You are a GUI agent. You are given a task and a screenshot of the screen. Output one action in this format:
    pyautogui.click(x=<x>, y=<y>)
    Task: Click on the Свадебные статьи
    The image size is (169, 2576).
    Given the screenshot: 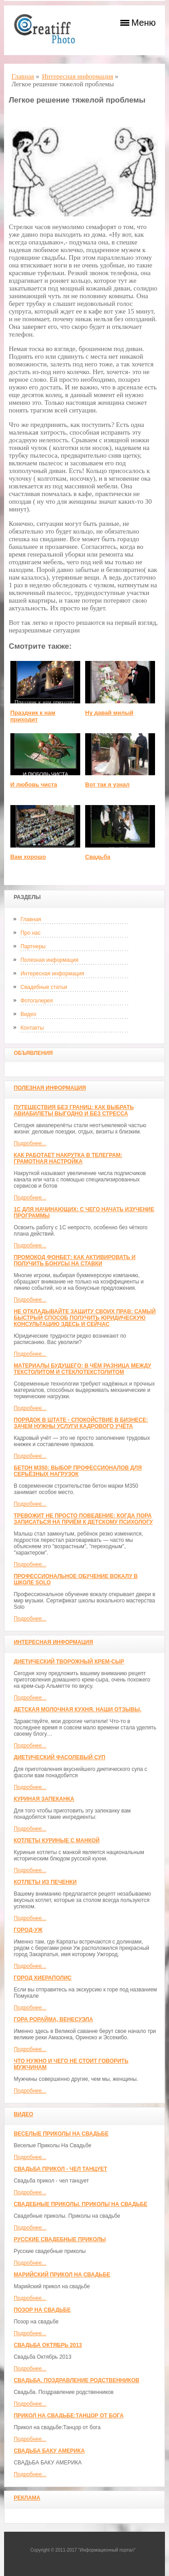 What is the action you would take?
    pyautogui.click(x=43, y=987)
    